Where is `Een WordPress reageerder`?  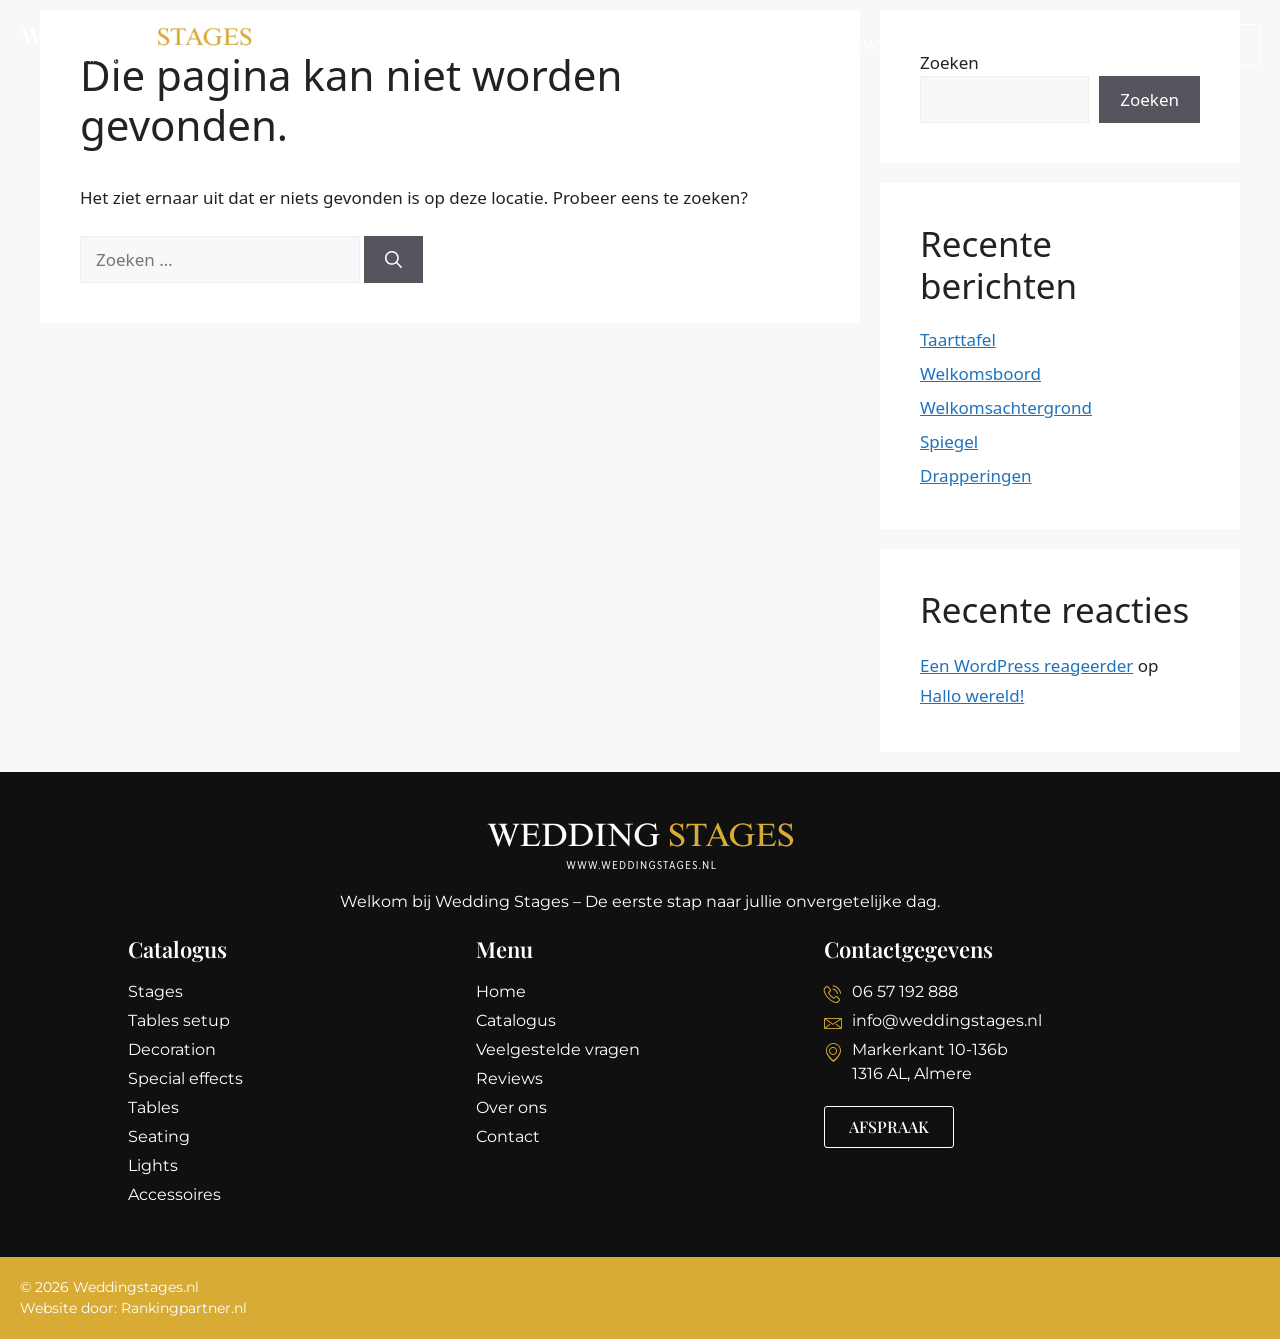 Een WordPress reageerder is located at coordinates (1026, 665).